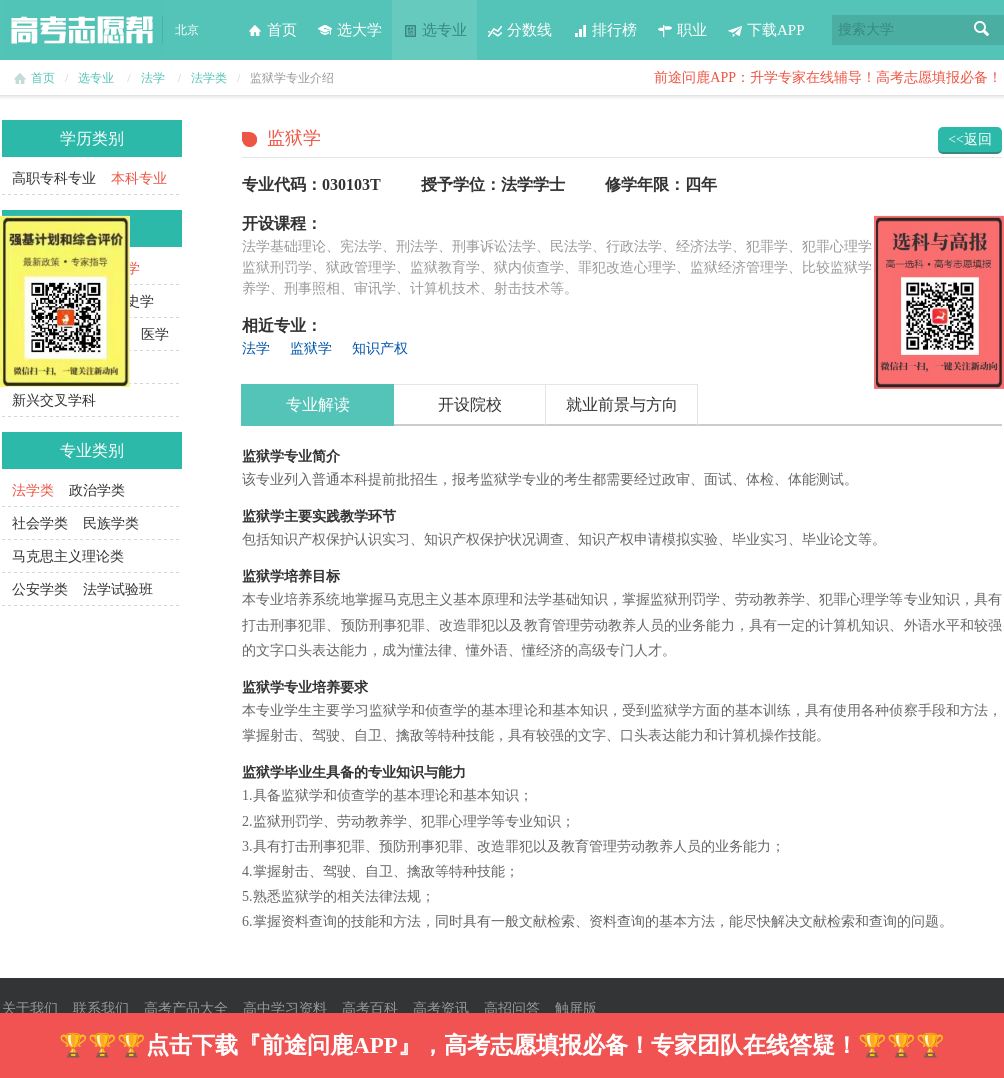  I want to click on 首页, so click(272, 30).